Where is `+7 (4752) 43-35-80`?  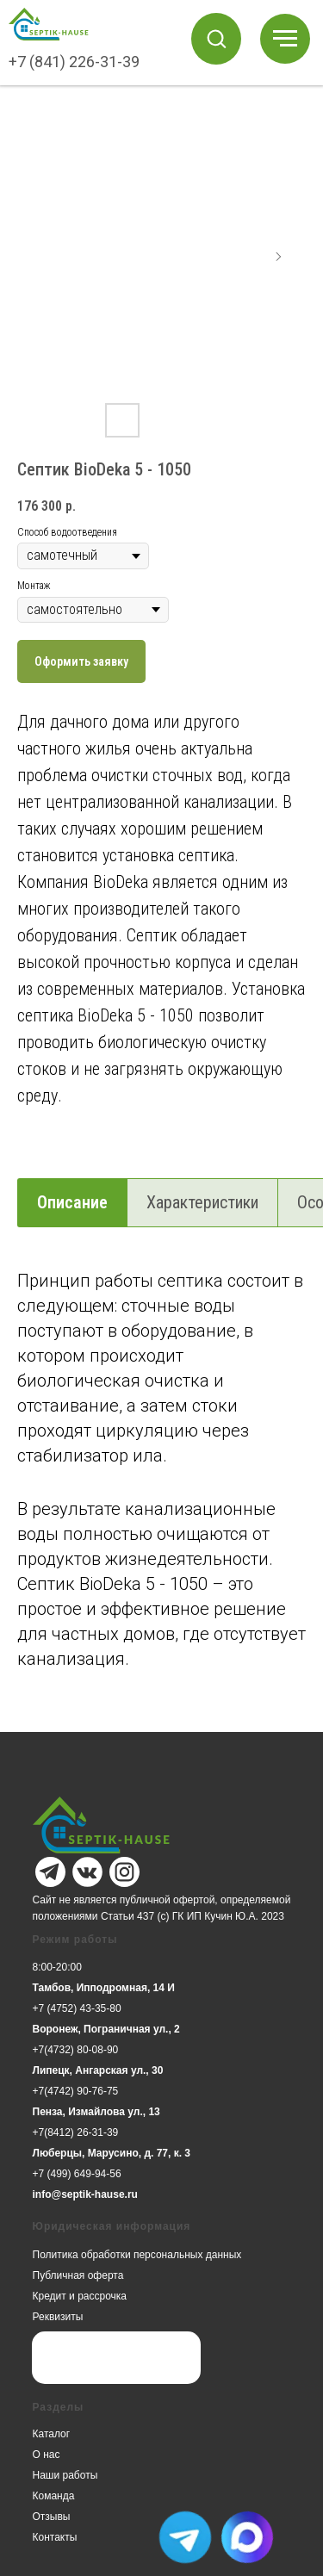
+7 (4752) 43-35-80 is located at coordinates (77, 2008).